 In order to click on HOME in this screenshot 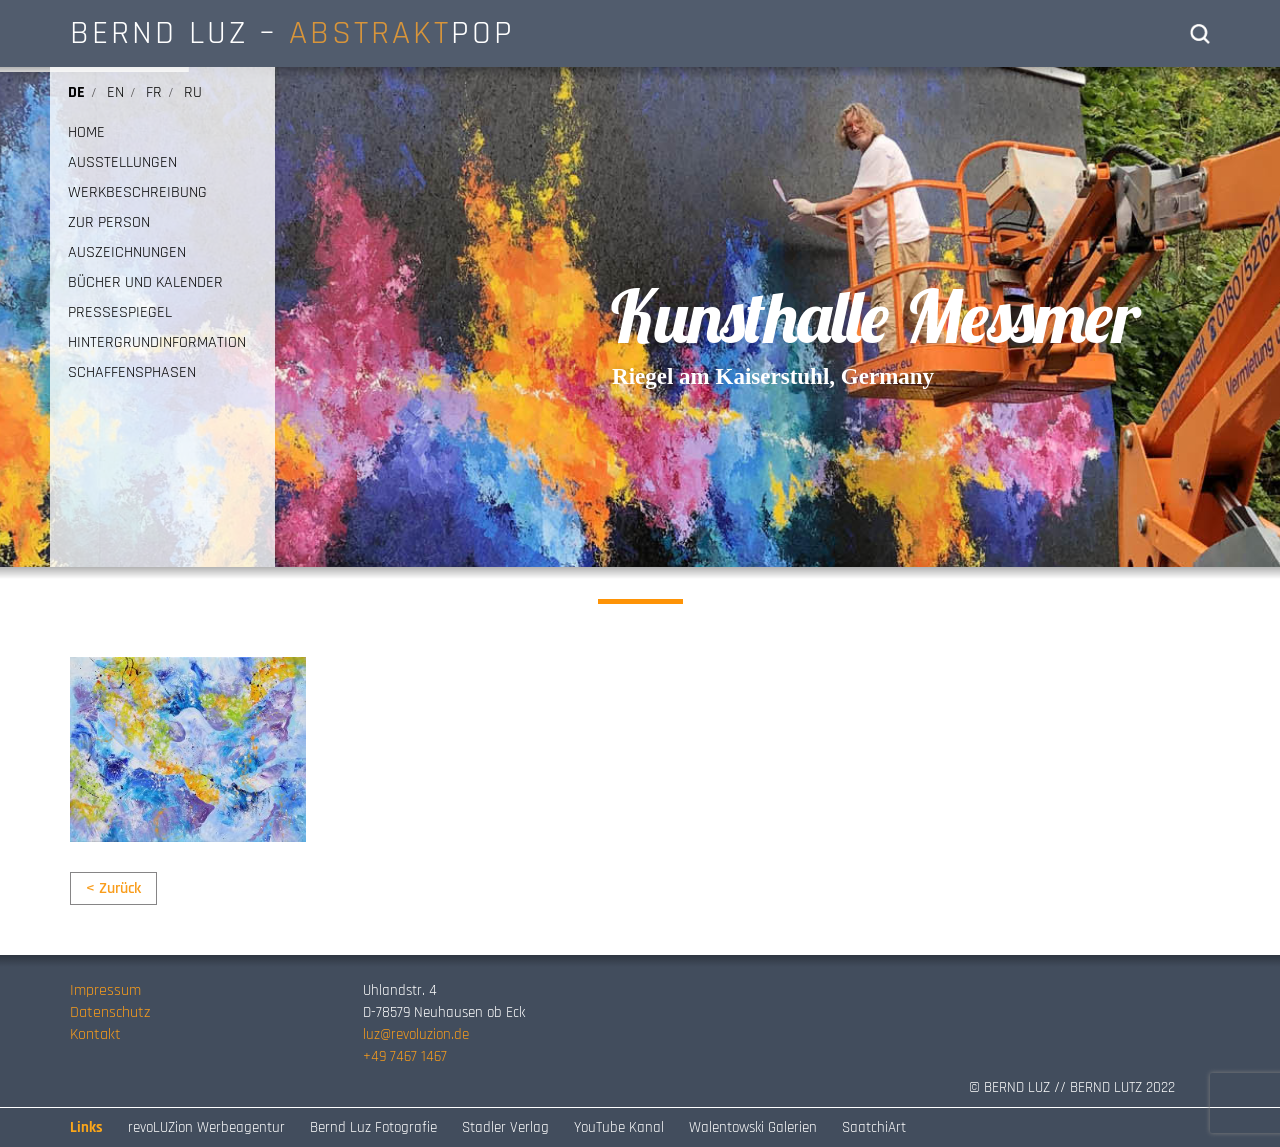, I will do `click(86, 133)`.